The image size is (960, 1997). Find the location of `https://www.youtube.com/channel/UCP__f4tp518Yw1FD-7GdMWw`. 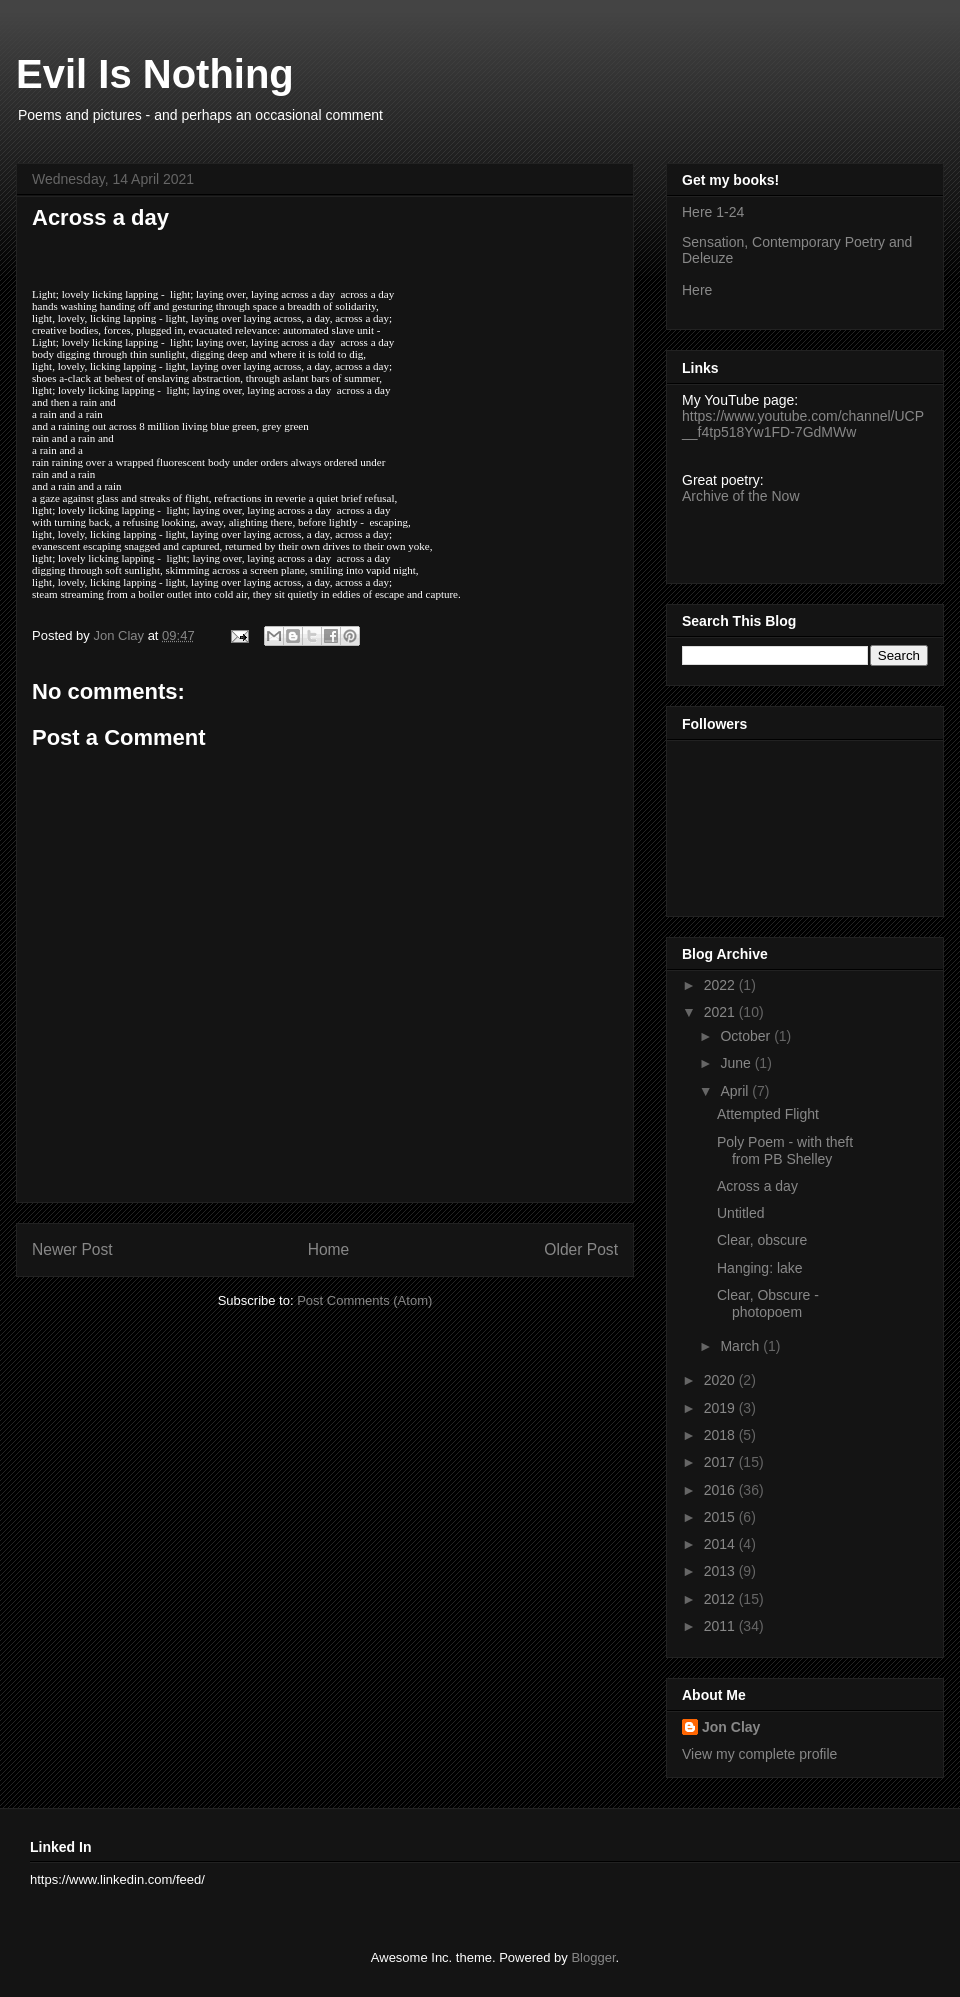

https://www.youtube.com/channel/UCP__f4tp518Yw1FD-7GdMWw is located at coordinates (803, 424).